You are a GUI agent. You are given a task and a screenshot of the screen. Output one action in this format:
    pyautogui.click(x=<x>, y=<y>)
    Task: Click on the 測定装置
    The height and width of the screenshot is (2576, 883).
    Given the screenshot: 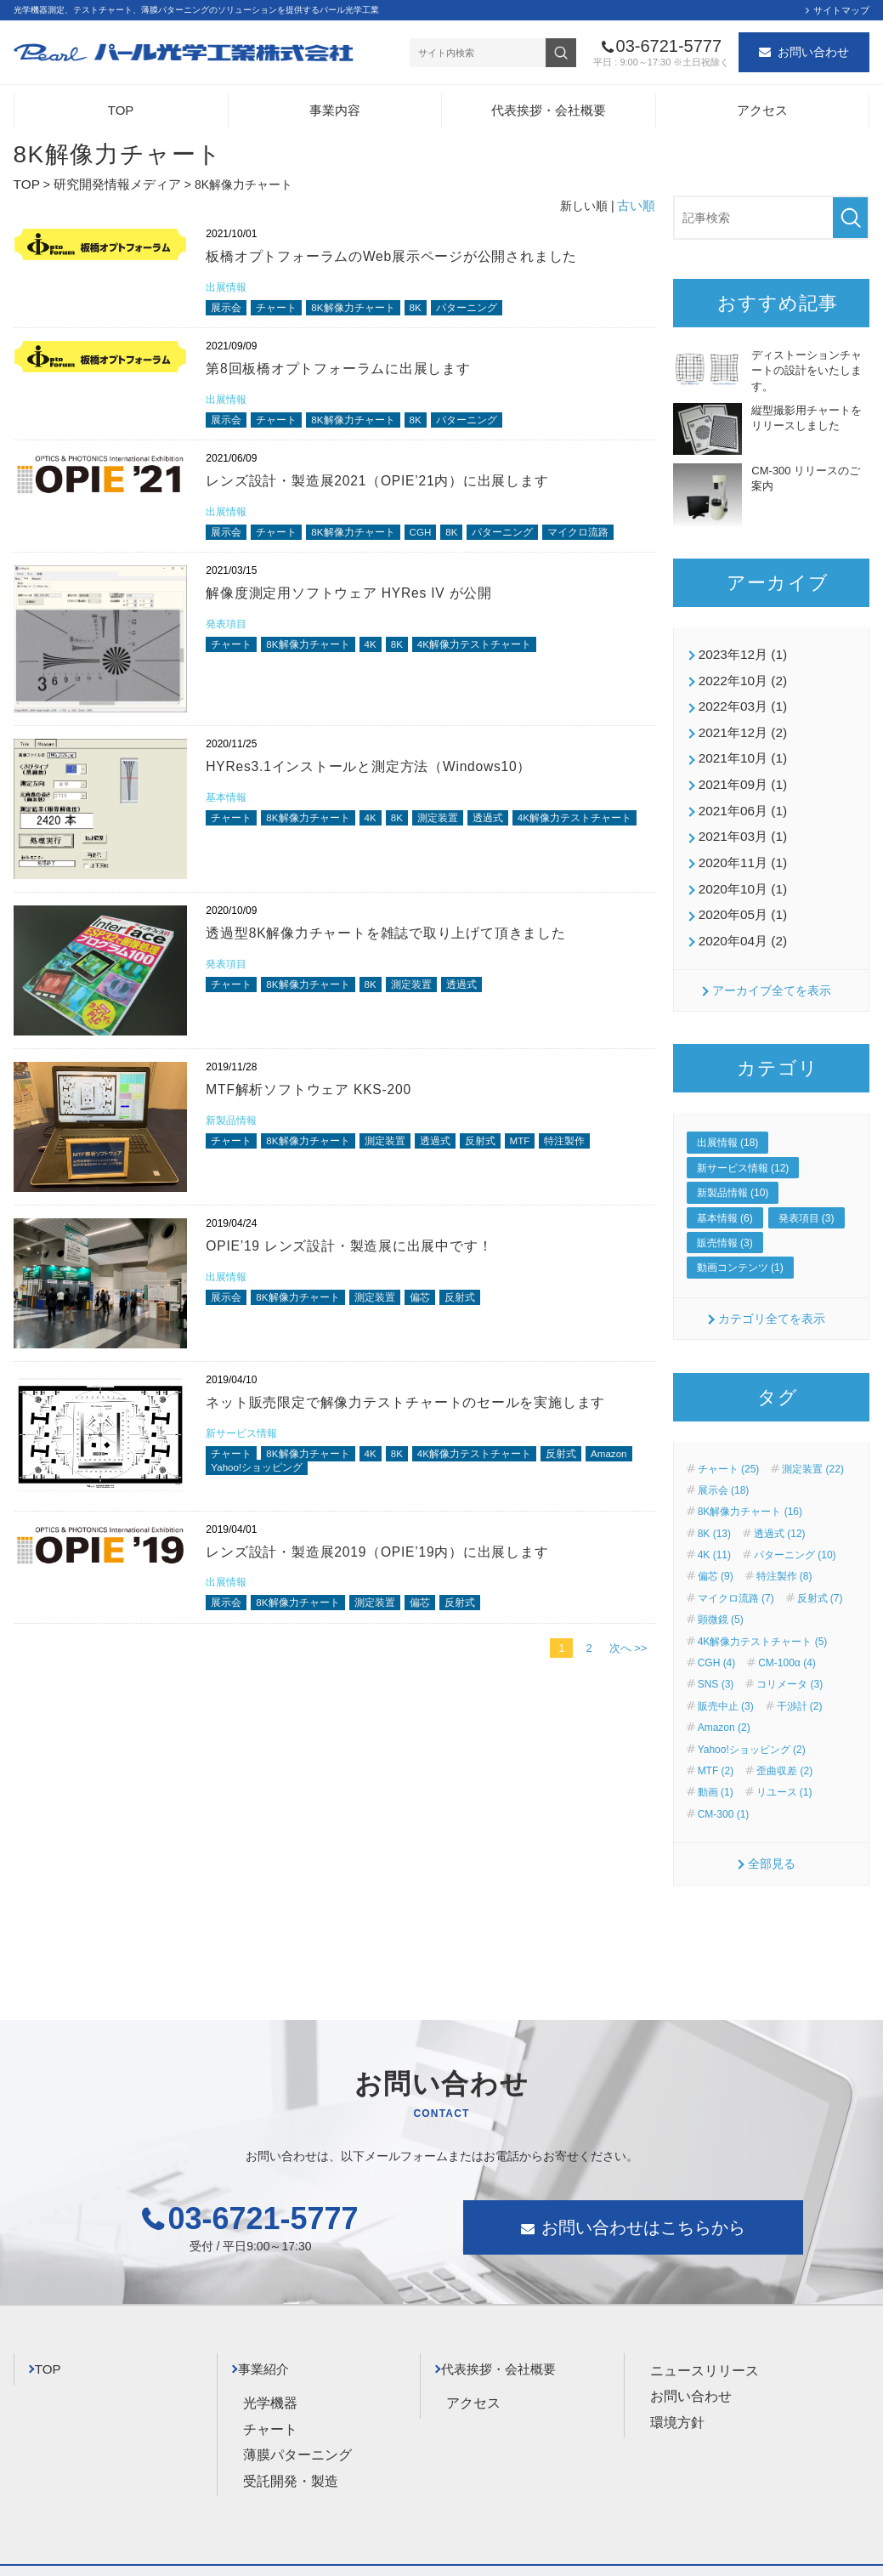 What is the action you would take?
    pyautogui.click(x=453, y=830)
    